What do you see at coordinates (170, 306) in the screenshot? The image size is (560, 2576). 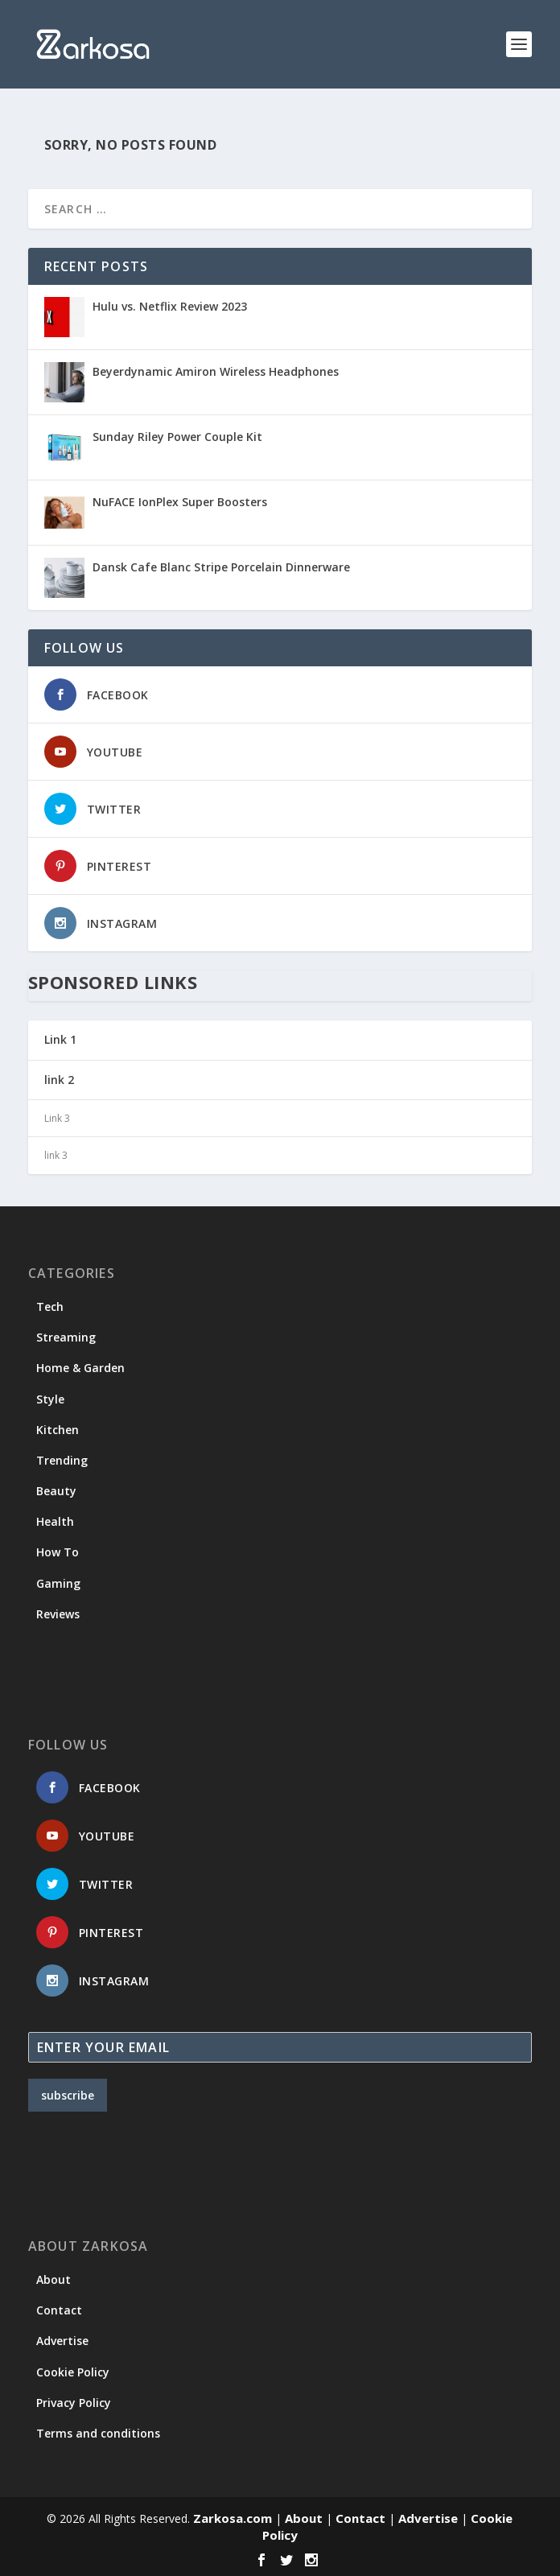 I see `Hulu vs. Netflix Review 2023` at bounding box center [170, 306].